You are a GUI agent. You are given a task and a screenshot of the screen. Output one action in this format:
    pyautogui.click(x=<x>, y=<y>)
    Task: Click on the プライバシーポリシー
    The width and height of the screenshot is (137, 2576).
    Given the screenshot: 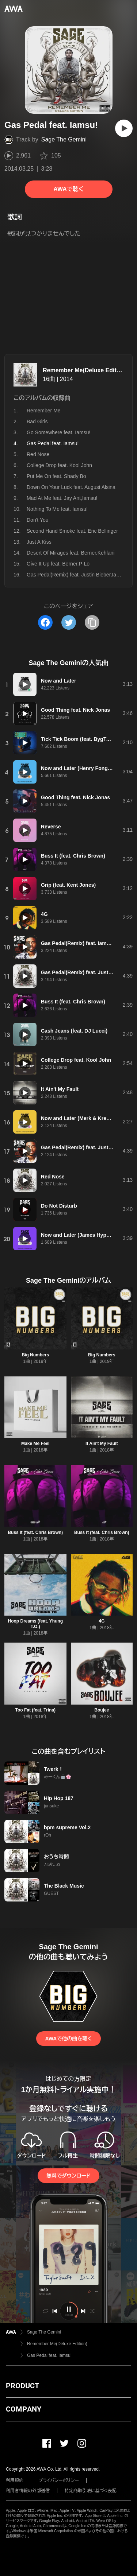 What is the action you would take?
    pyautogui.click(x=58, y=2480)
    